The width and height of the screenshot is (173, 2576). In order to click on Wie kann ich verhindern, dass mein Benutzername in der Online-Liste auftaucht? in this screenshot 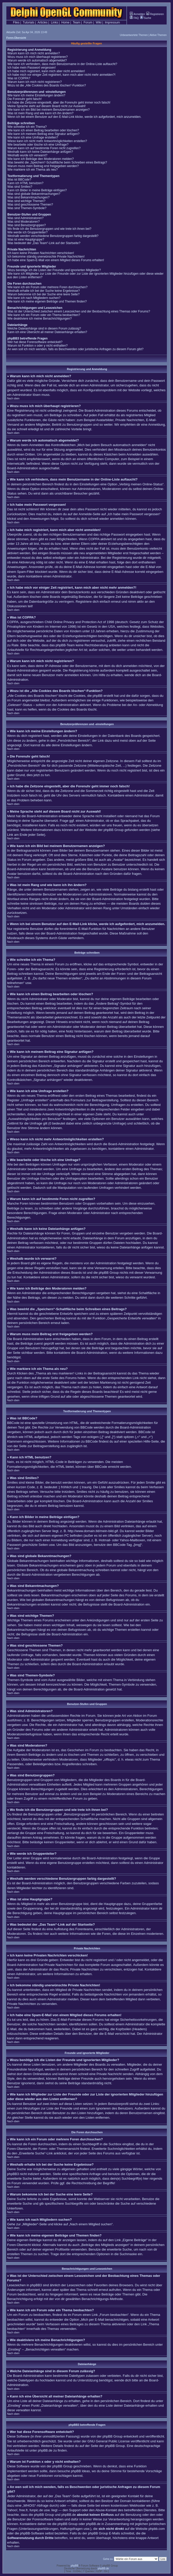, I will do `click(62, 64)`.